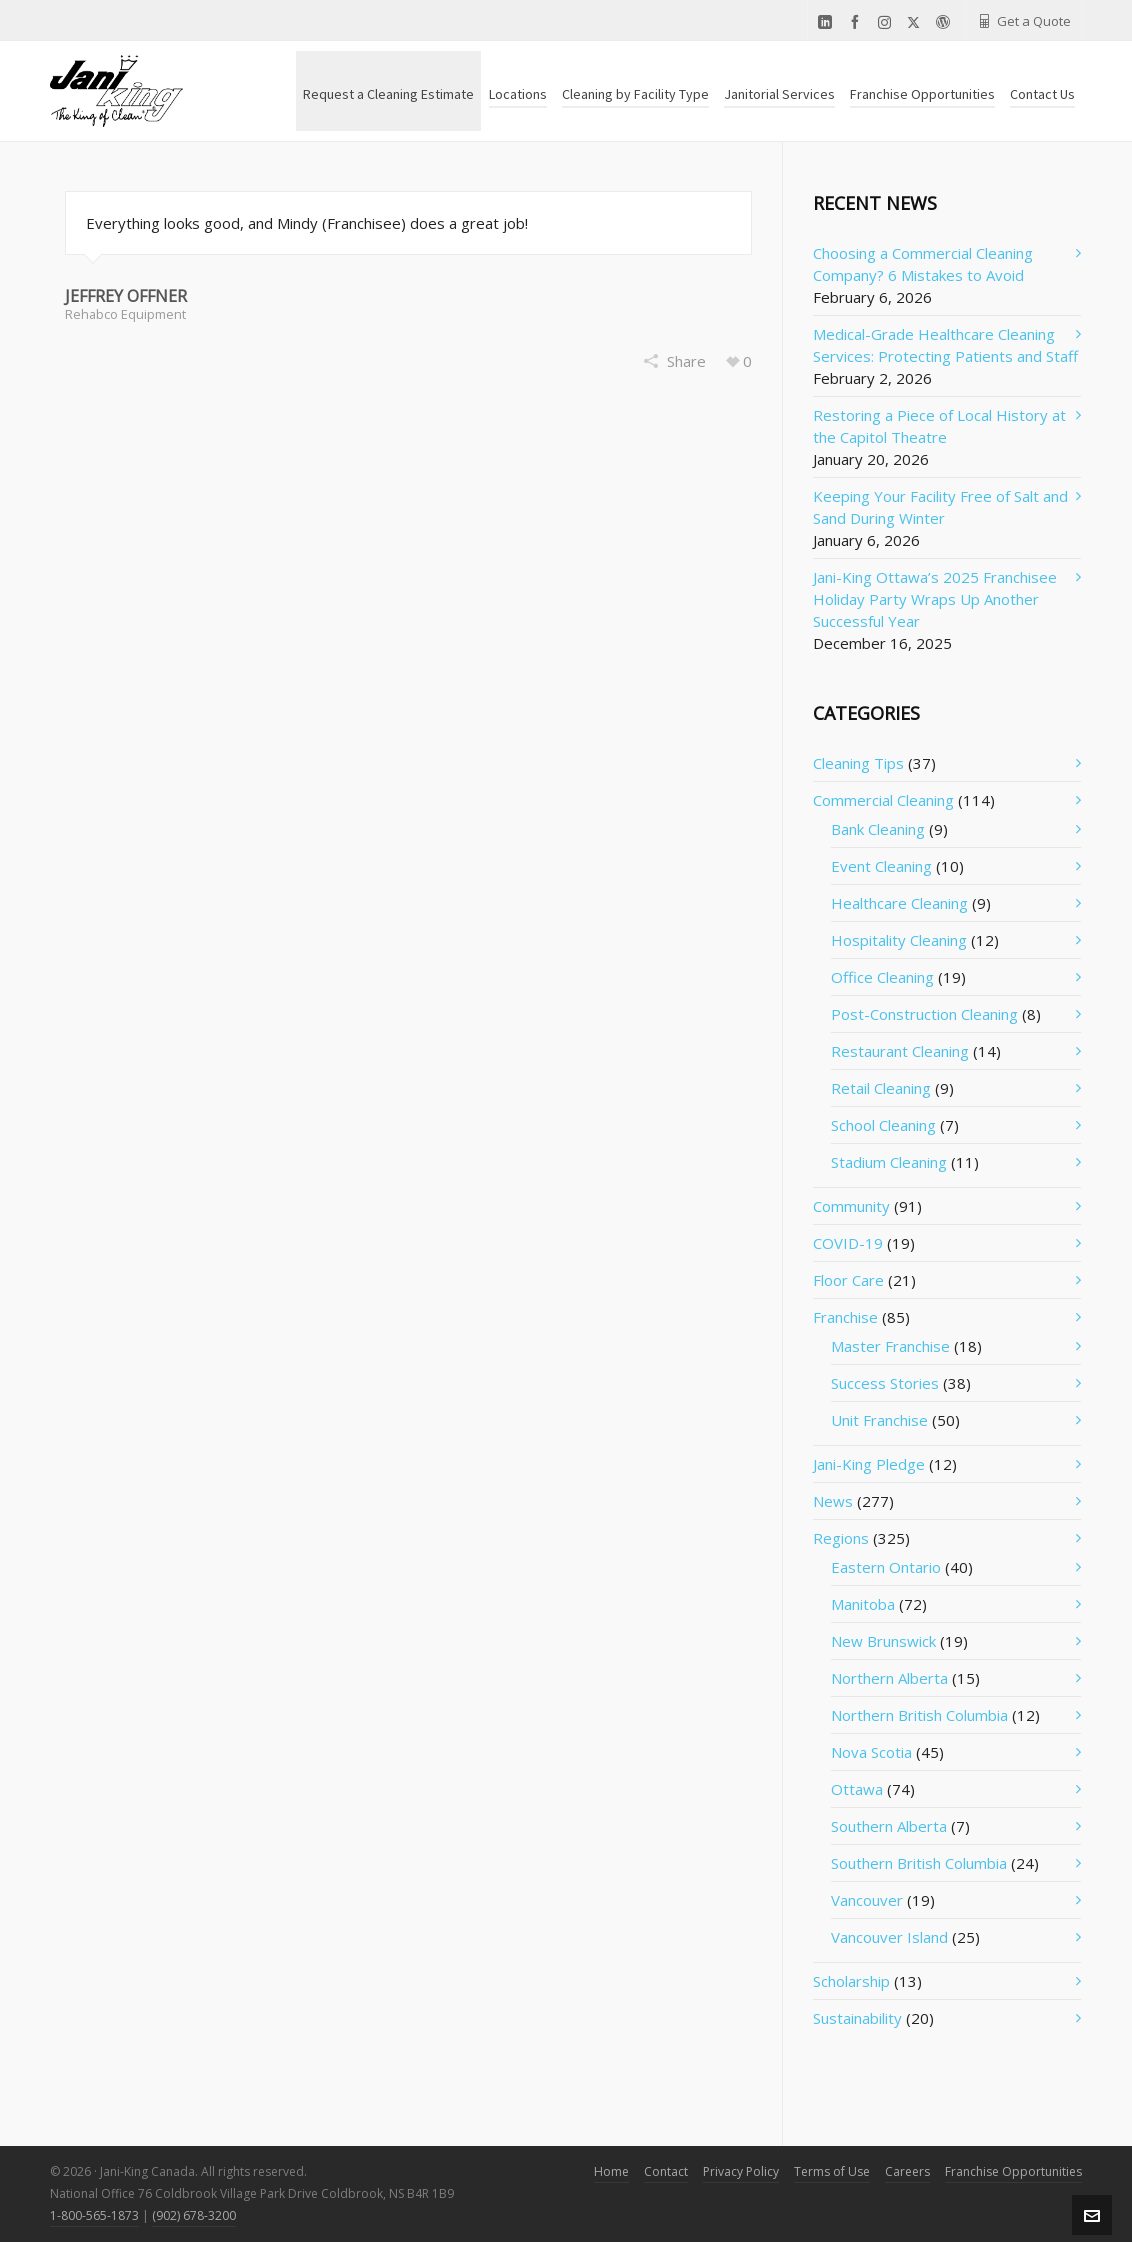 Image resolution: width=1132 pixels, height=2242 pixels. Describe the element at coordinates (1024, 21) in the screenshot. I see `Get a Quote` at that location.